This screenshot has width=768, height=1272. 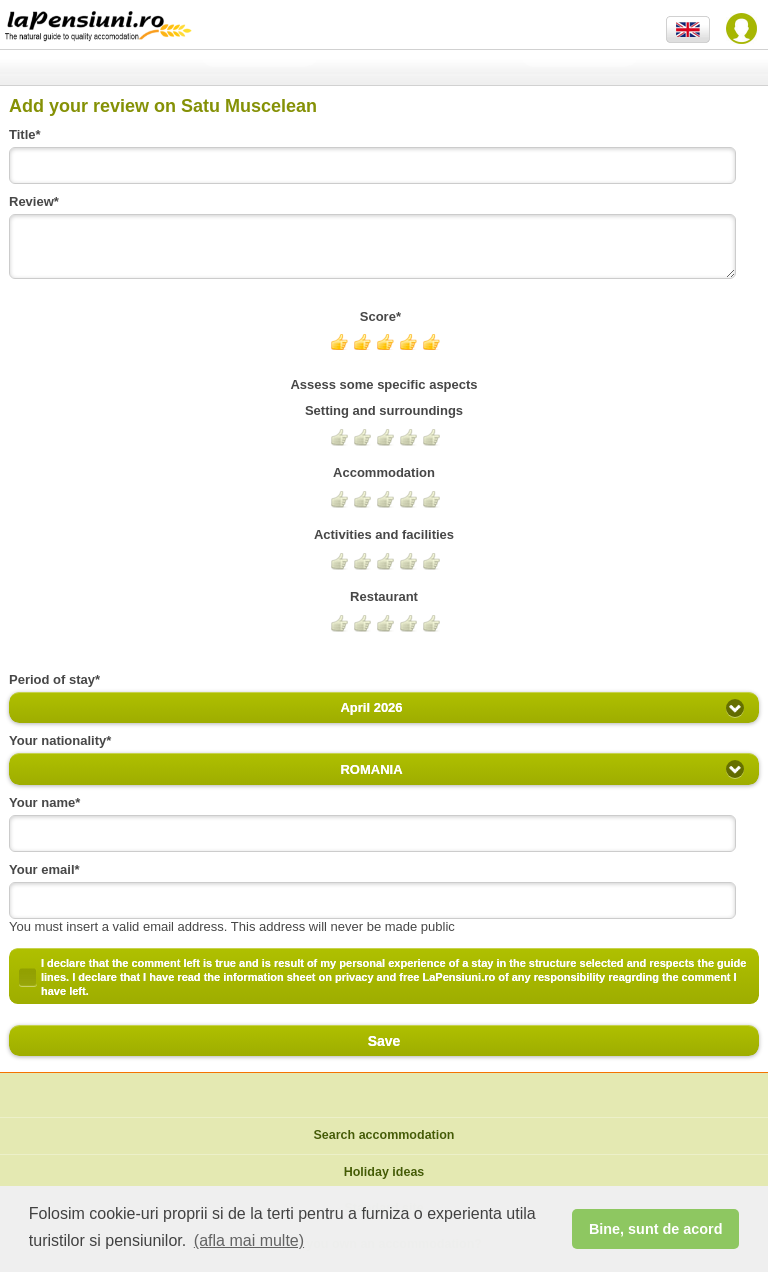 I want to click on Activities and facilities, so click(x=384, y=534).